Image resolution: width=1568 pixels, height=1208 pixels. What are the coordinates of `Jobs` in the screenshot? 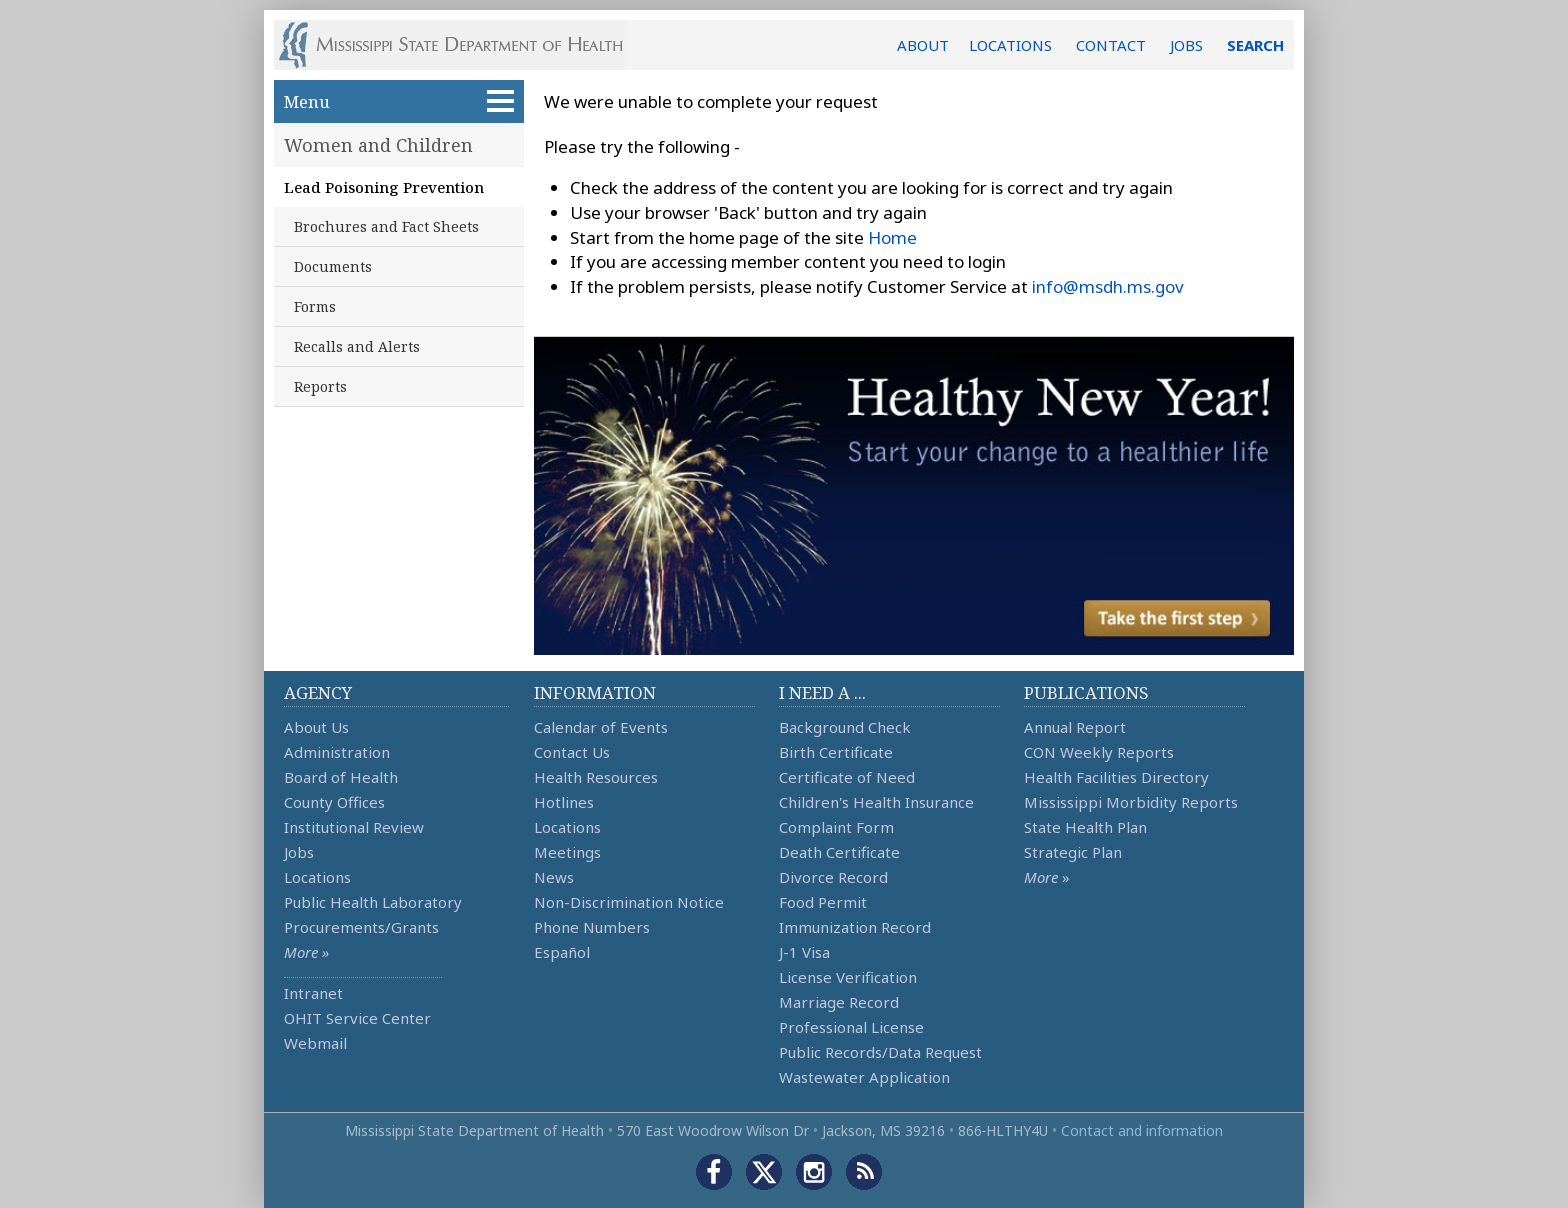 It's located at (299, 852).